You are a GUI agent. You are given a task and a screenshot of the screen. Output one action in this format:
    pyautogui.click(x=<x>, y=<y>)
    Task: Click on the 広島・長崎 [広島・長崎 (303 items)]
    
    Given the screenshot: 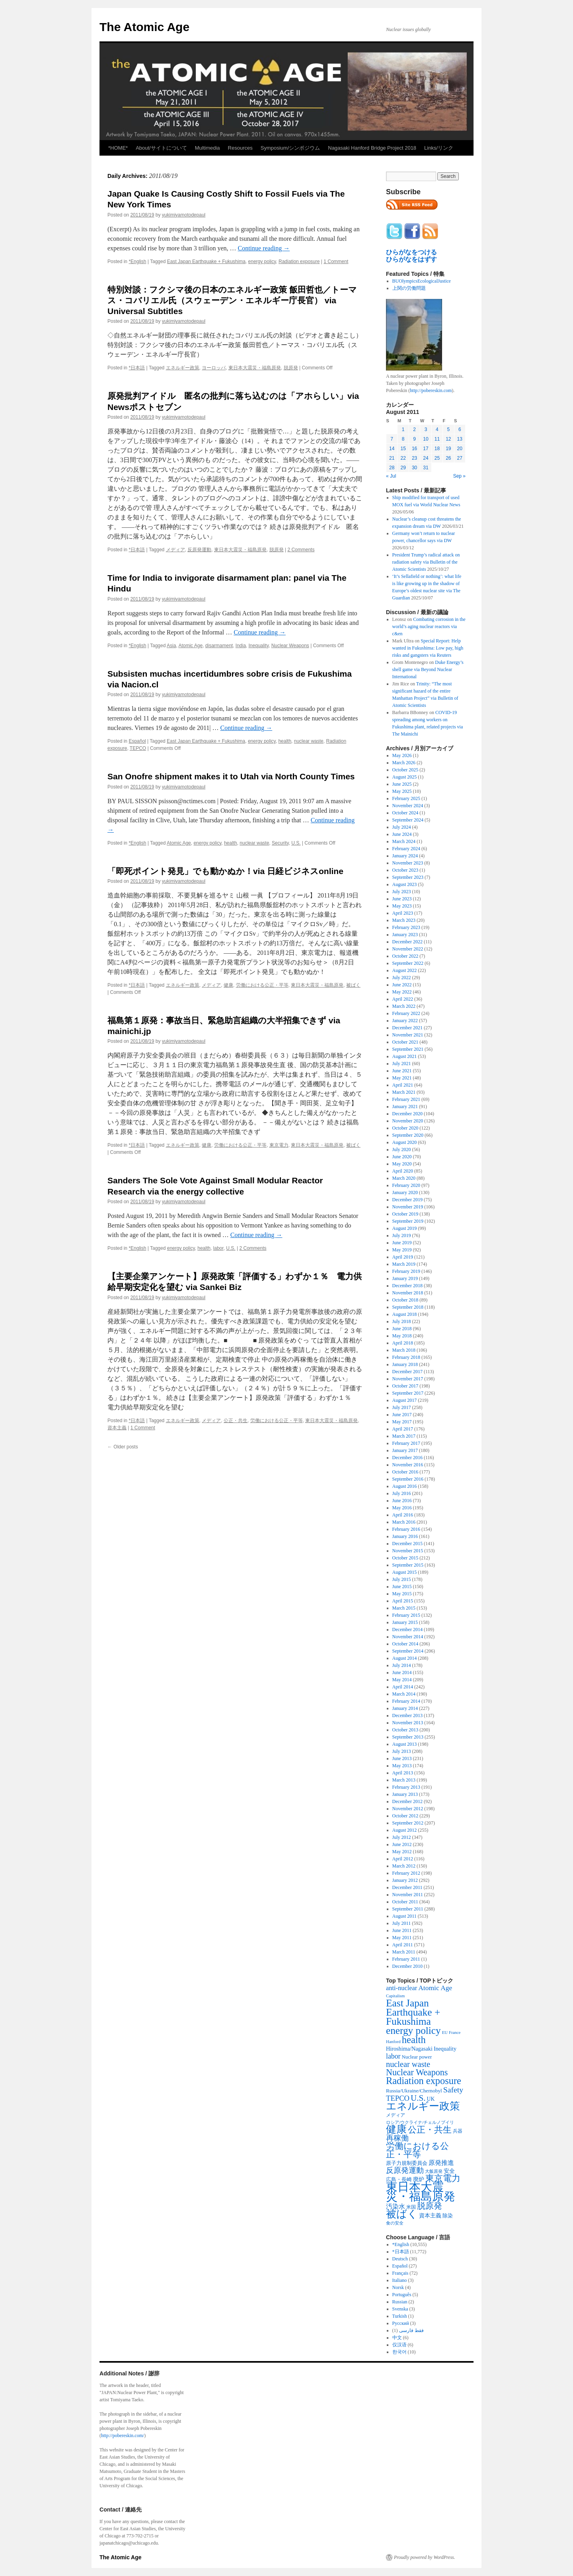 What is the action you would take?
    pyautogui.click(x=399, y=2179)
    